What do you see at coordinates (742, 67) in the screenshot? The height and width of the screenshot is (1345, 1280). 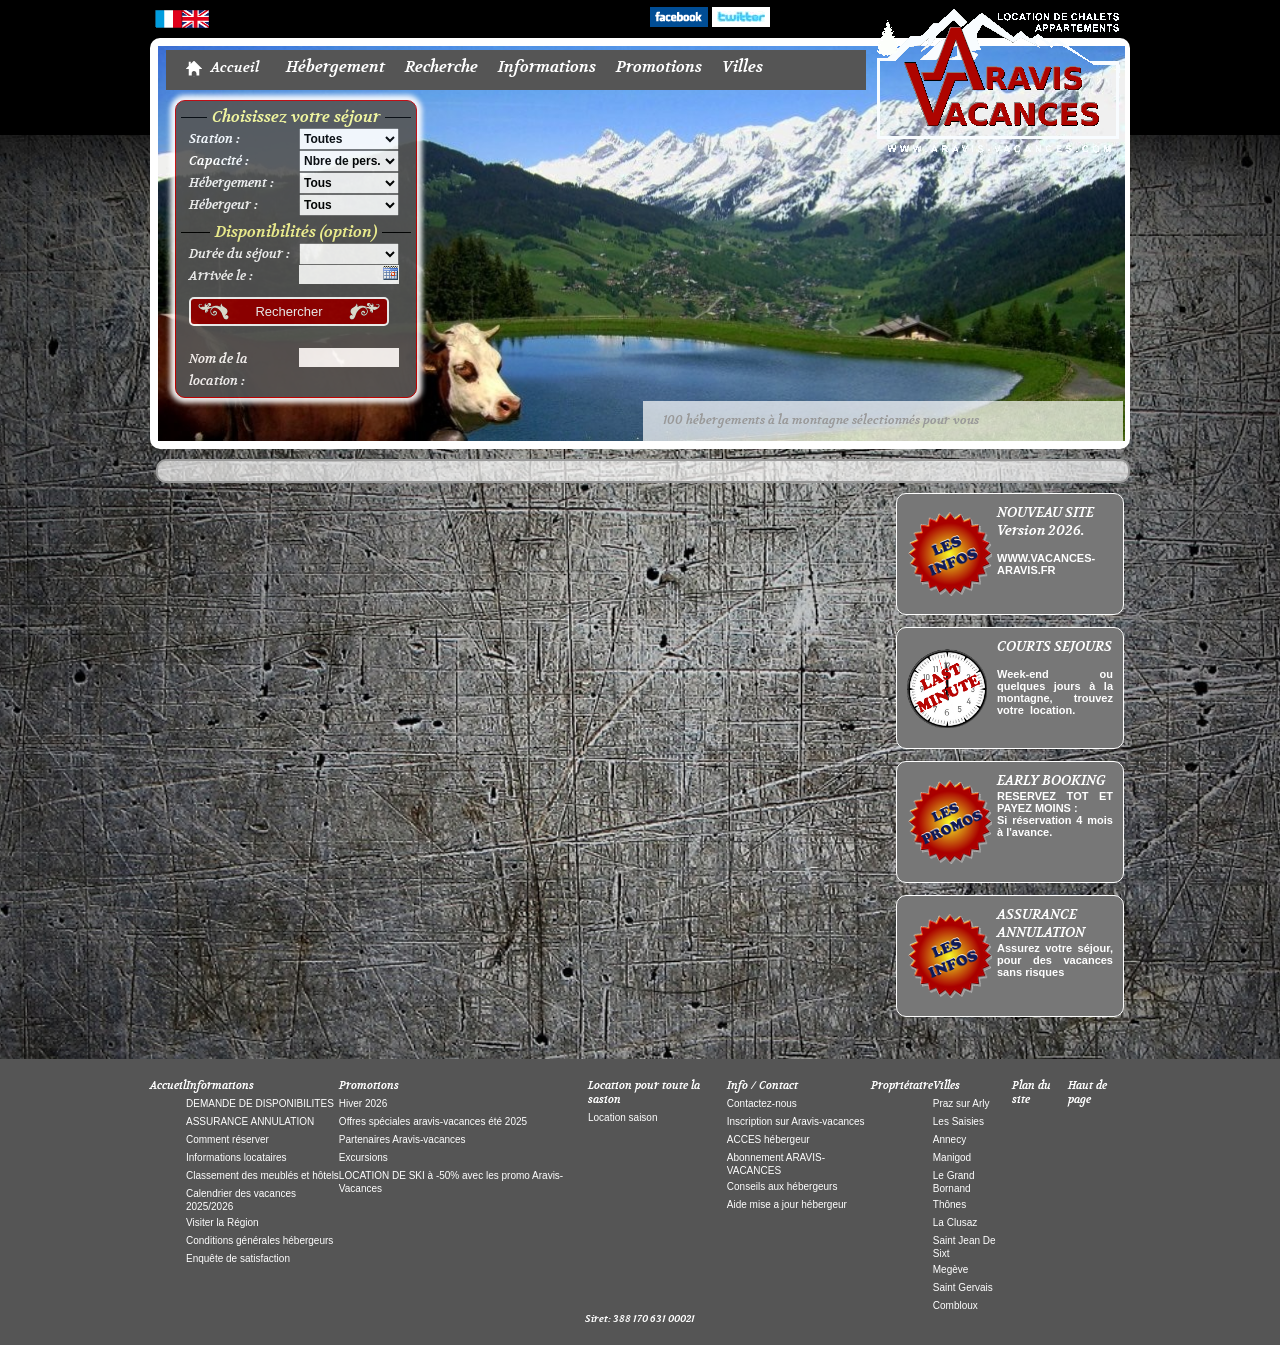 I see `Villes` at bounding box center [742, 67].